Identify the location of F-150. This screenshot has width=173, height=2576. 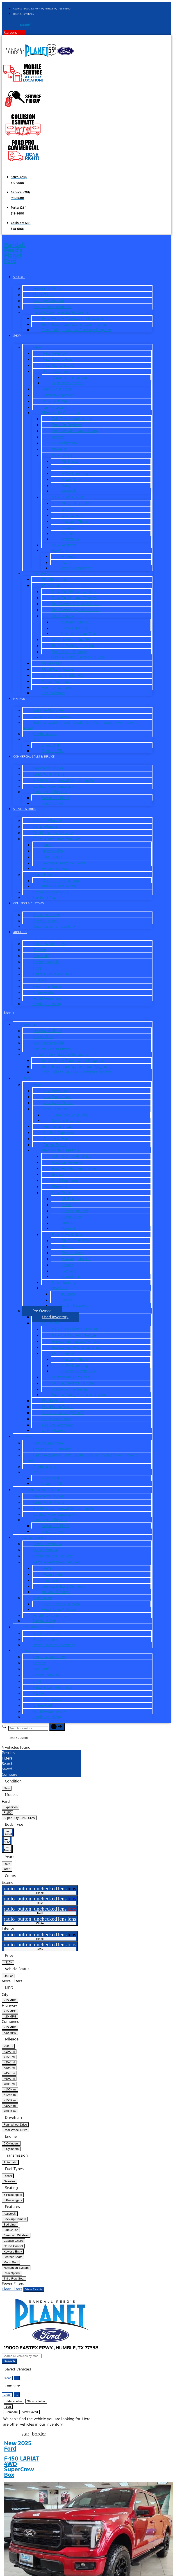
(66, 467).